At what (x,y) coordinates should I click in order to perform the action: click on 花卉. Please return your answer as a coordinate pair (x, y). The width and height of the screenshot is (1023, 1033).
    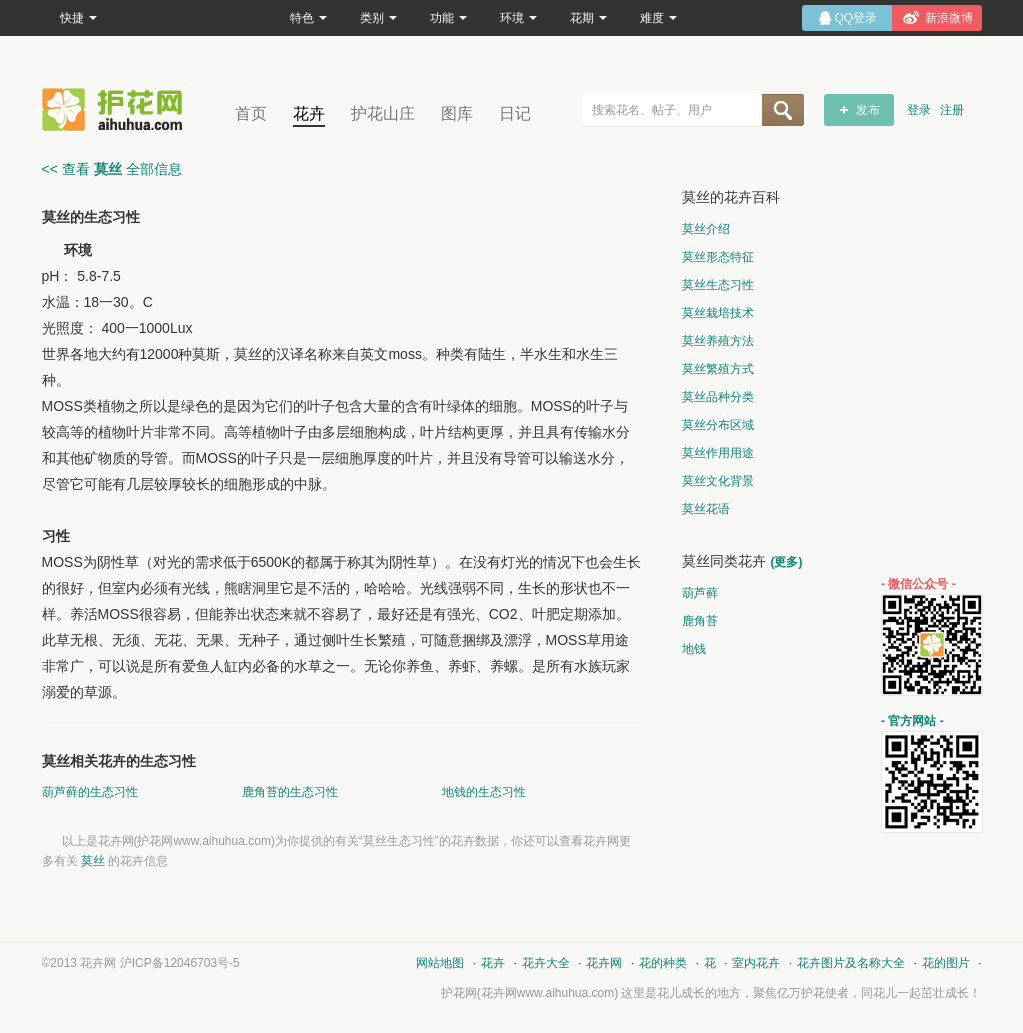
    Looking at the image, I should click on (309, 113).